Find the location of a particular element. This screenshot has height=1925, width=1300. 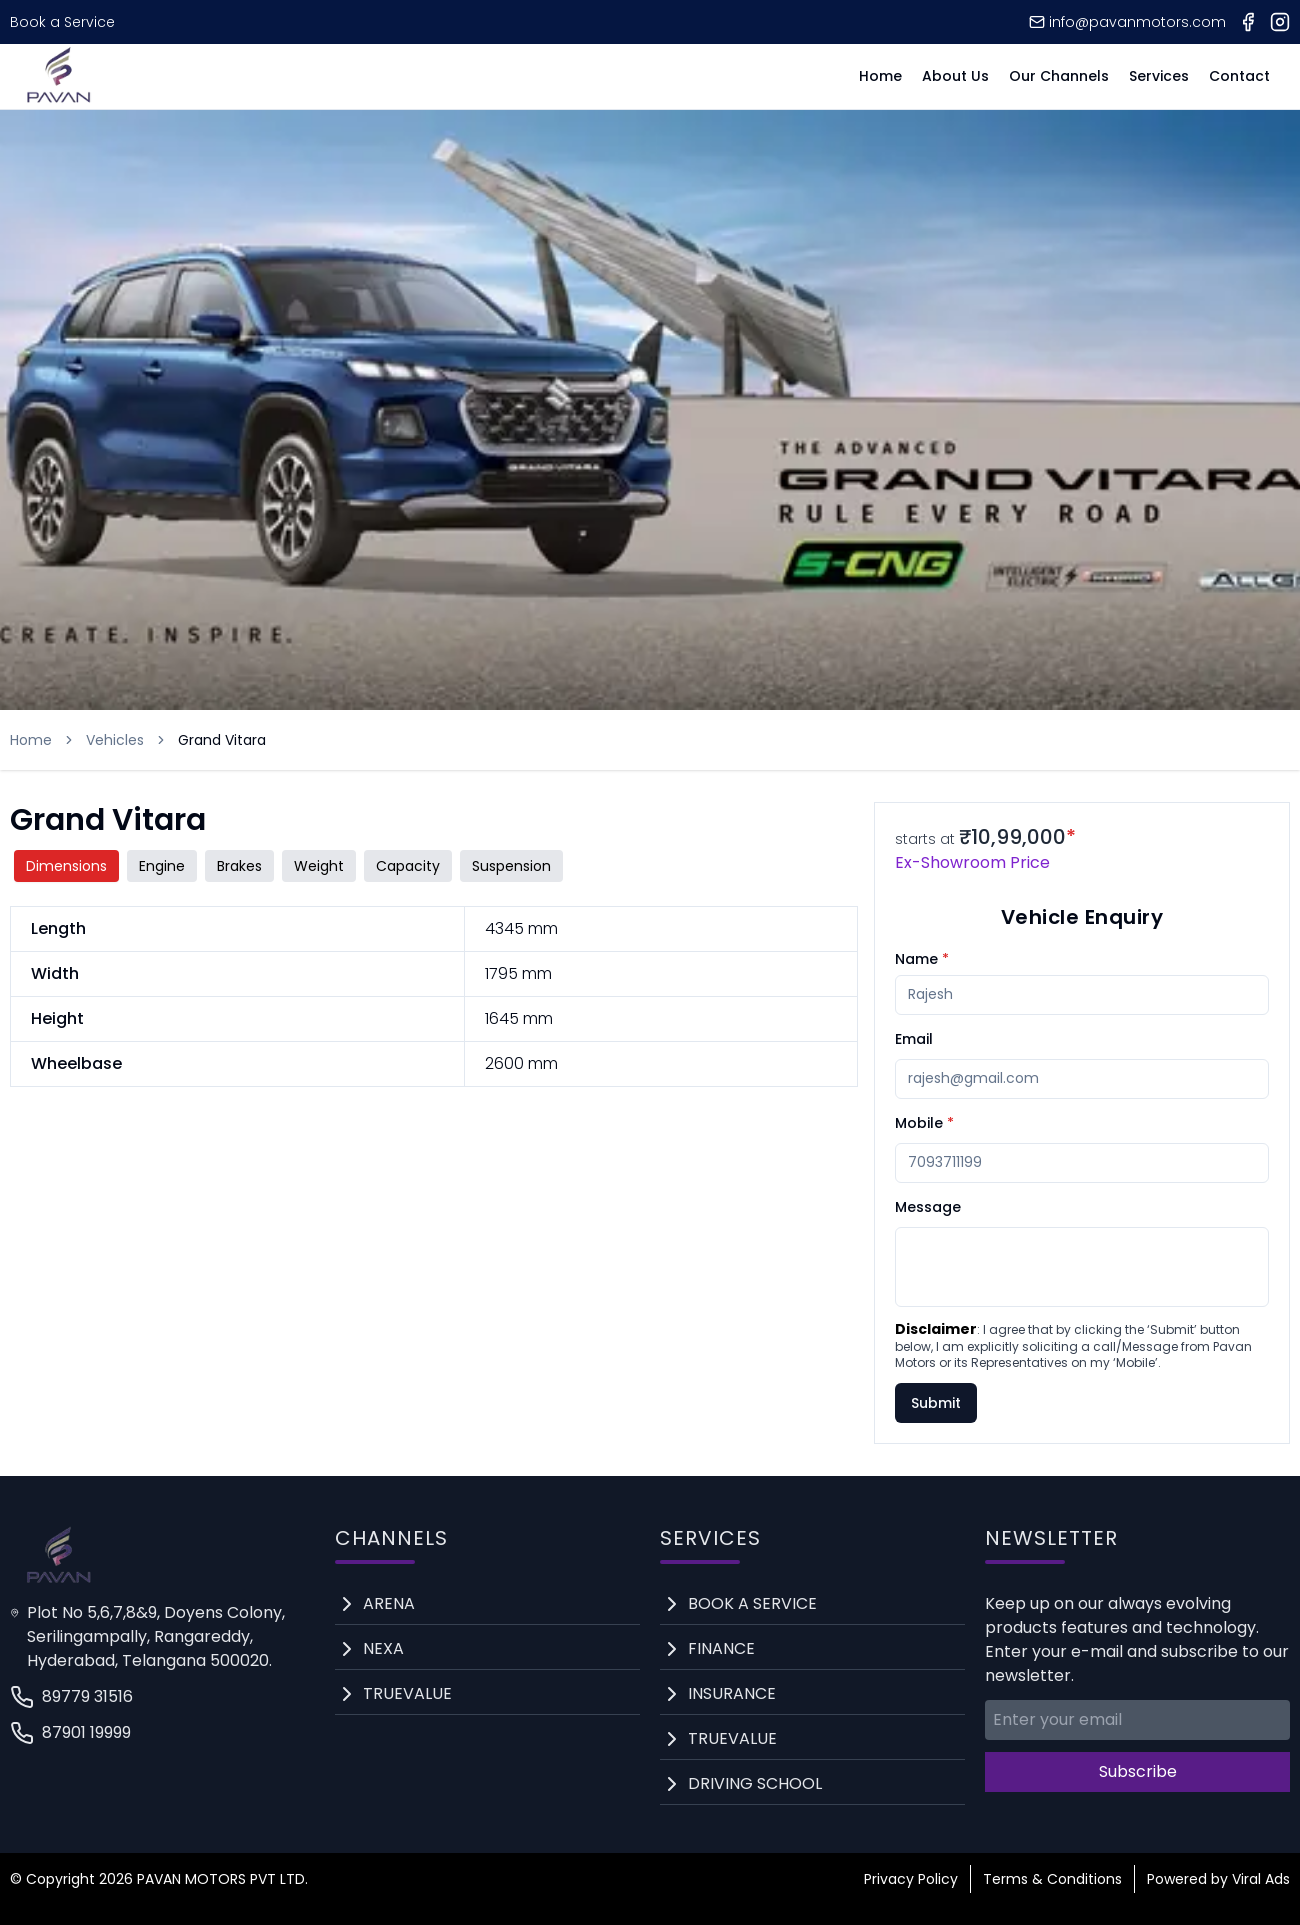

Insurance is located at coordinates (732, 1693).